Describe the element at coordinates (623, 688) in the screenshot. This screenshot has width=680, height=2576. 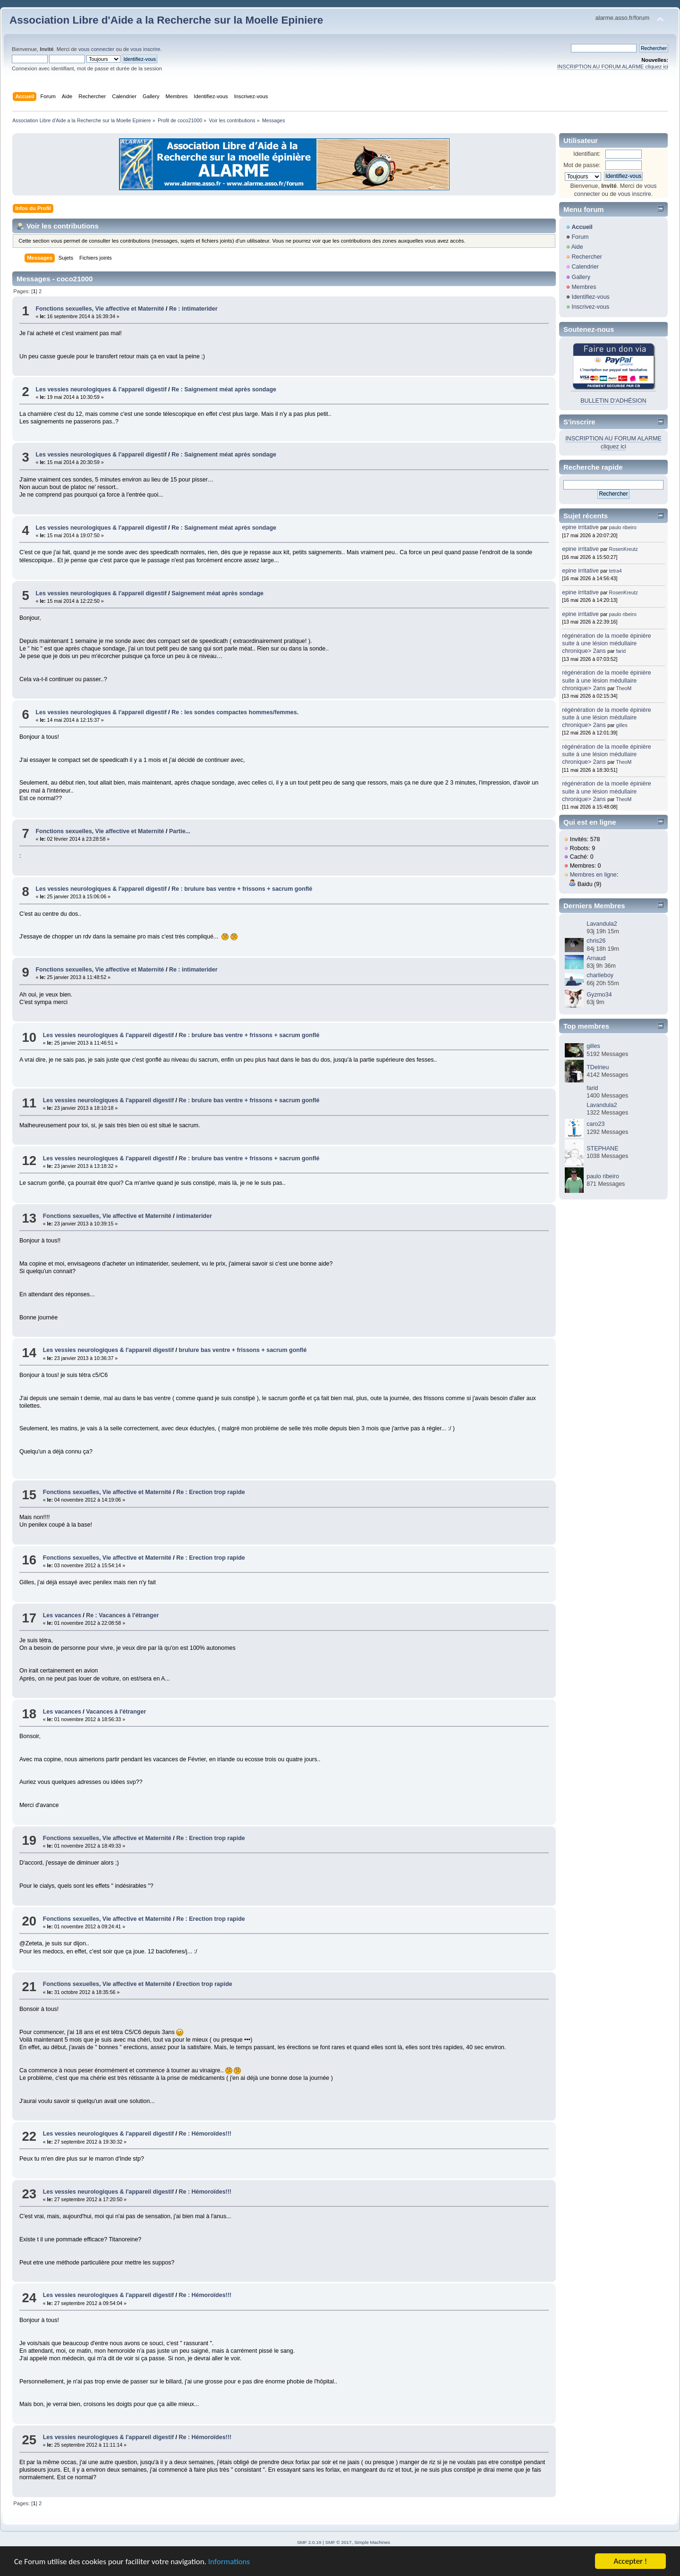
I see `TheoM` at that location.